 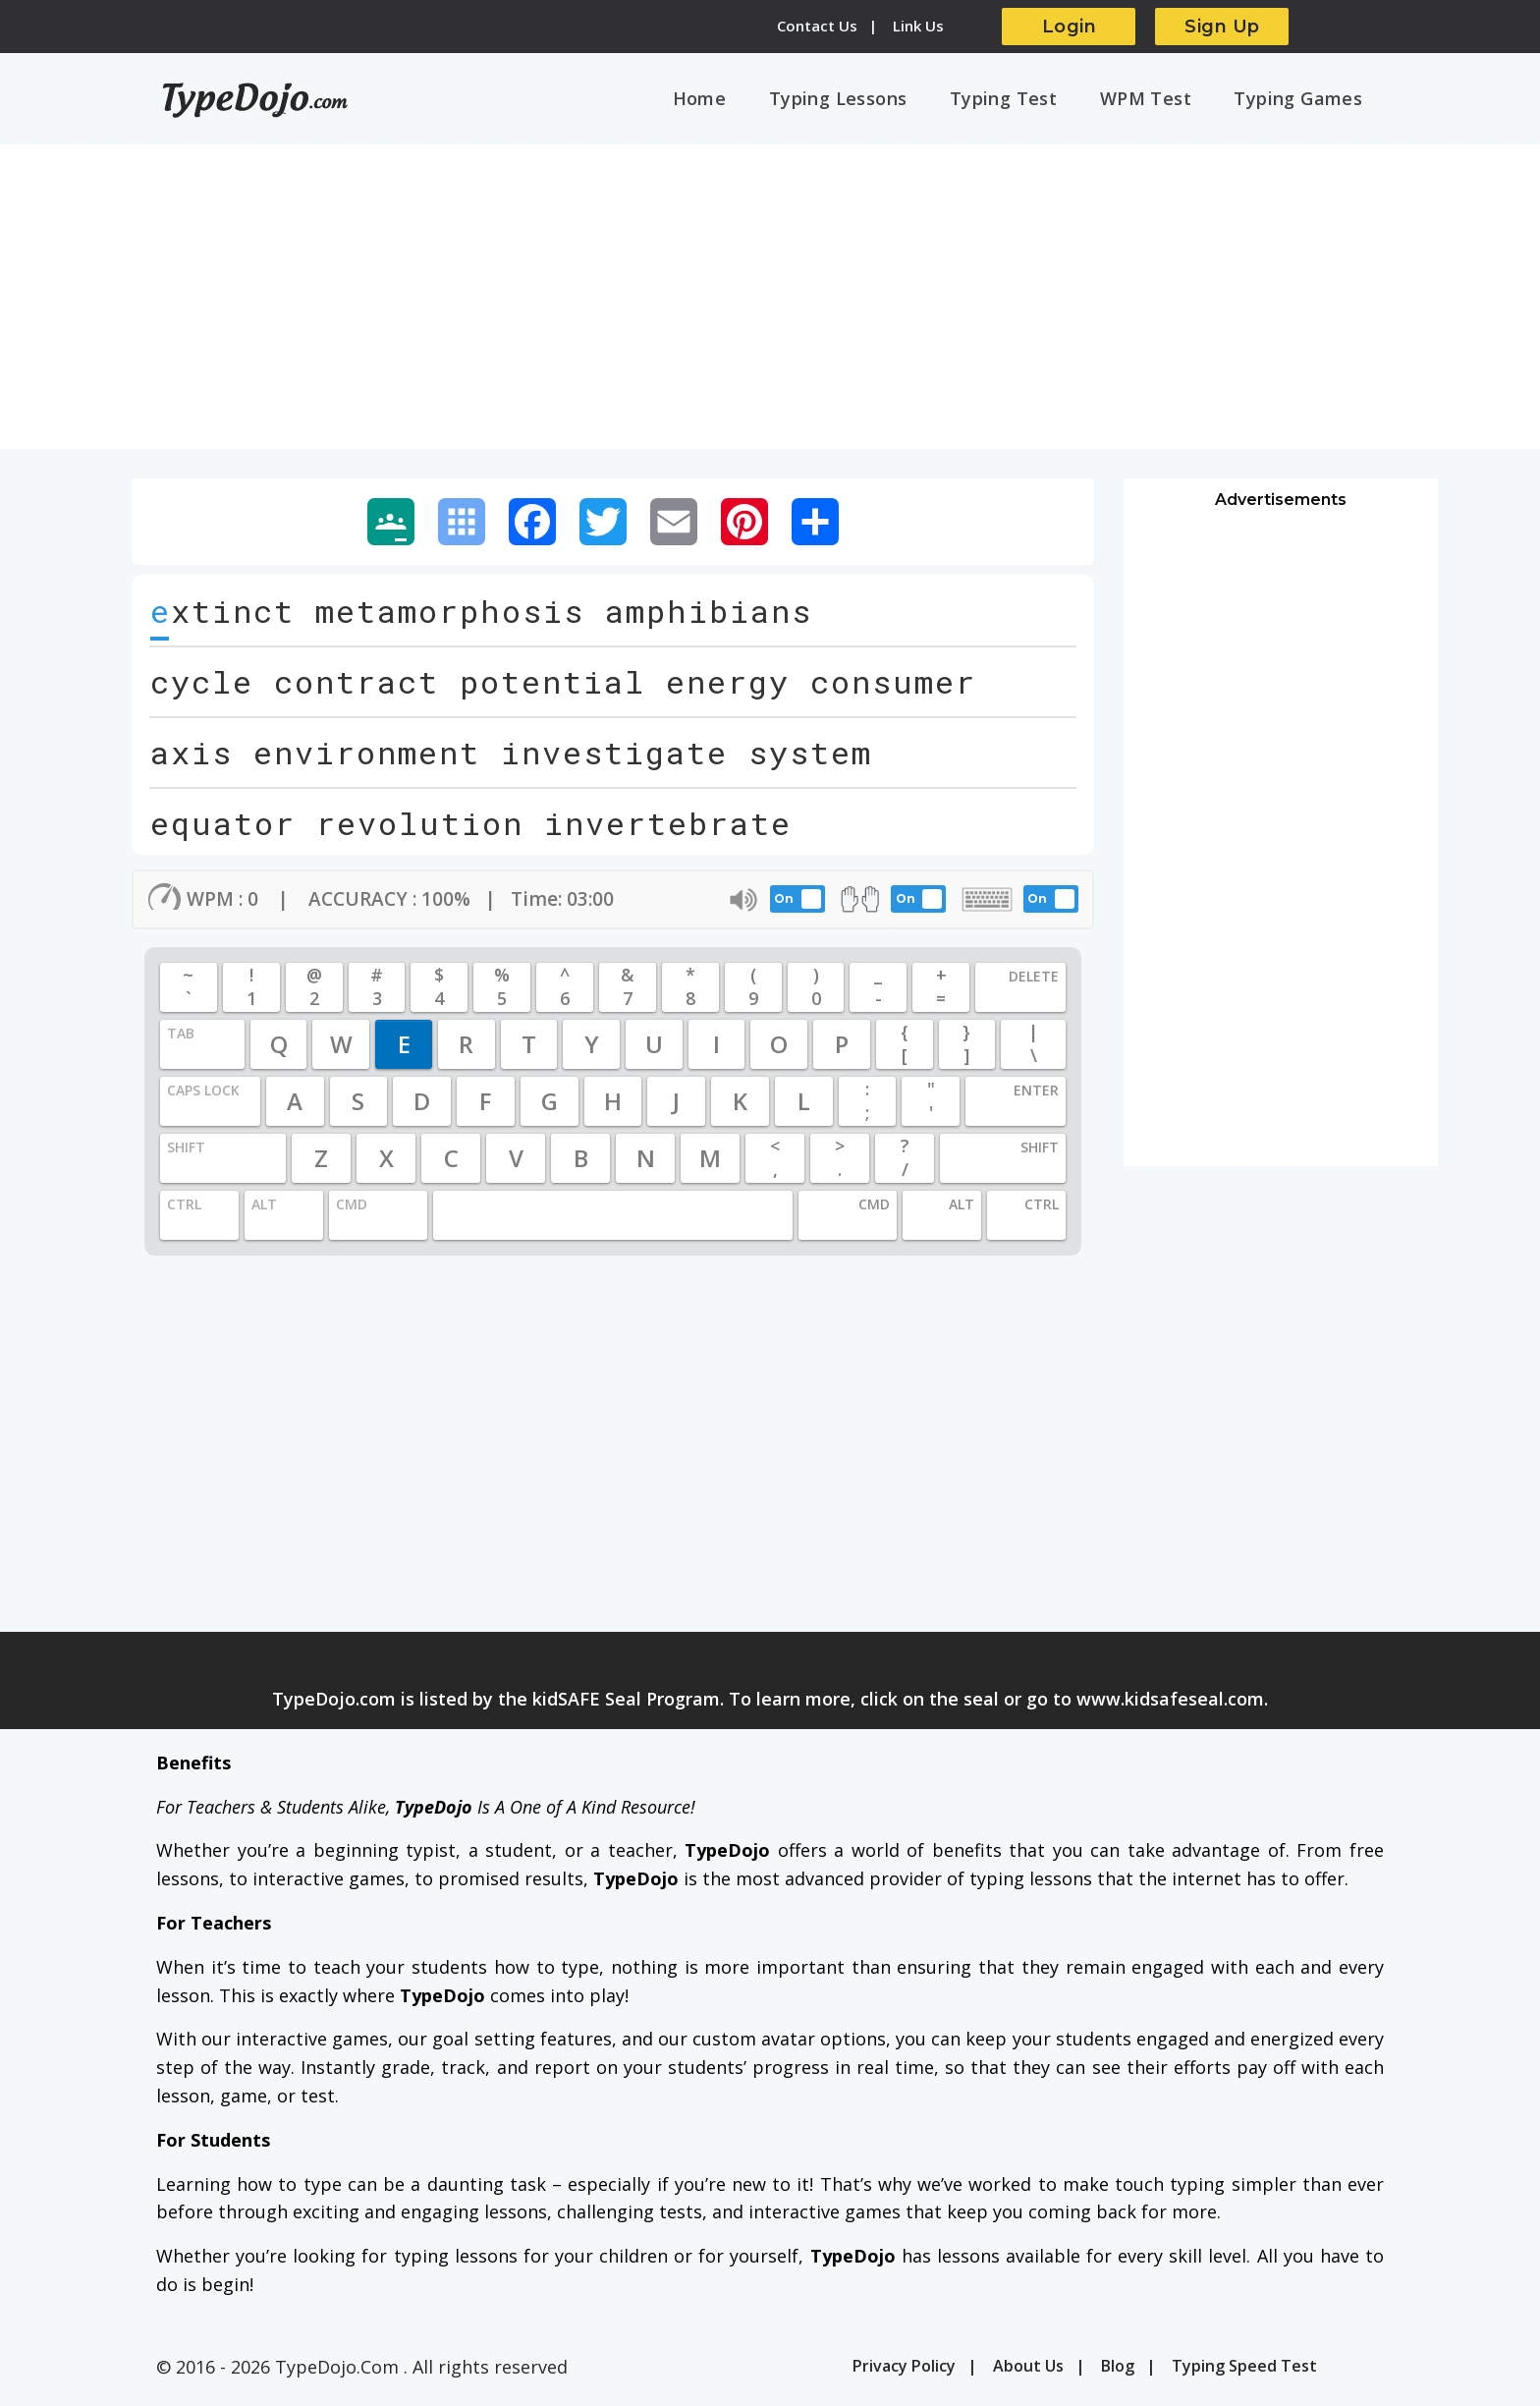 I want to click on Typing Lessons, so click(x=877, y=101).